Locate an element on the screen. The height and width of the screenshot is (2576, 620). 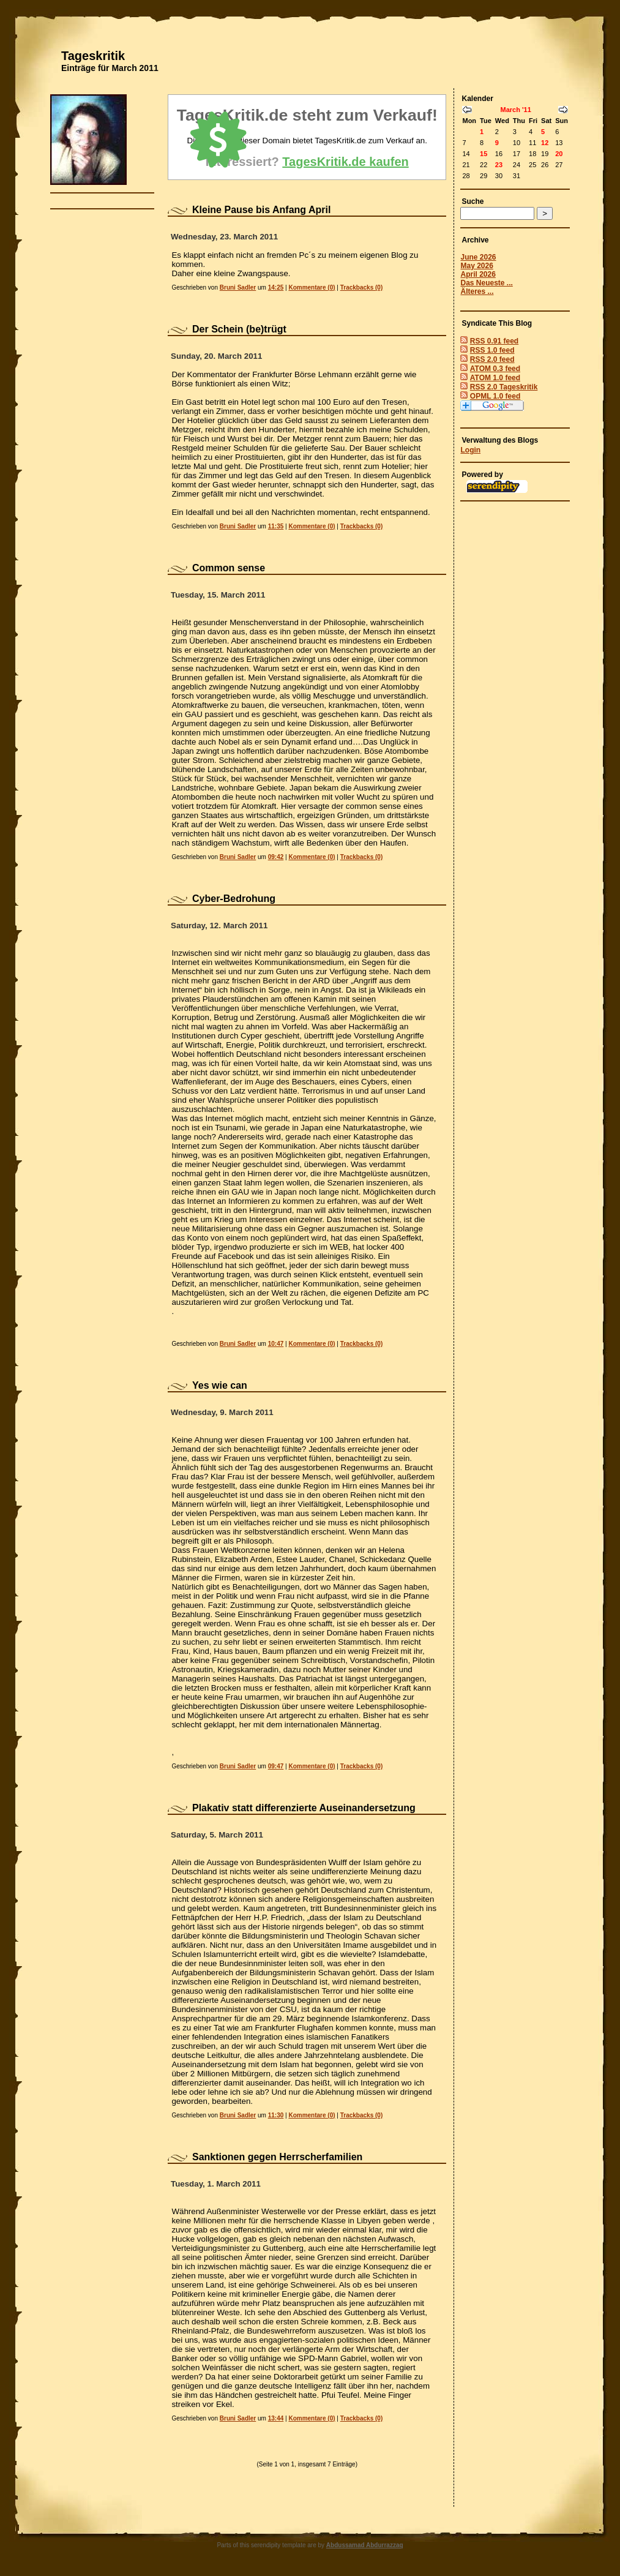
Der Schein (be)trügt is located at coordinates (239, 329).